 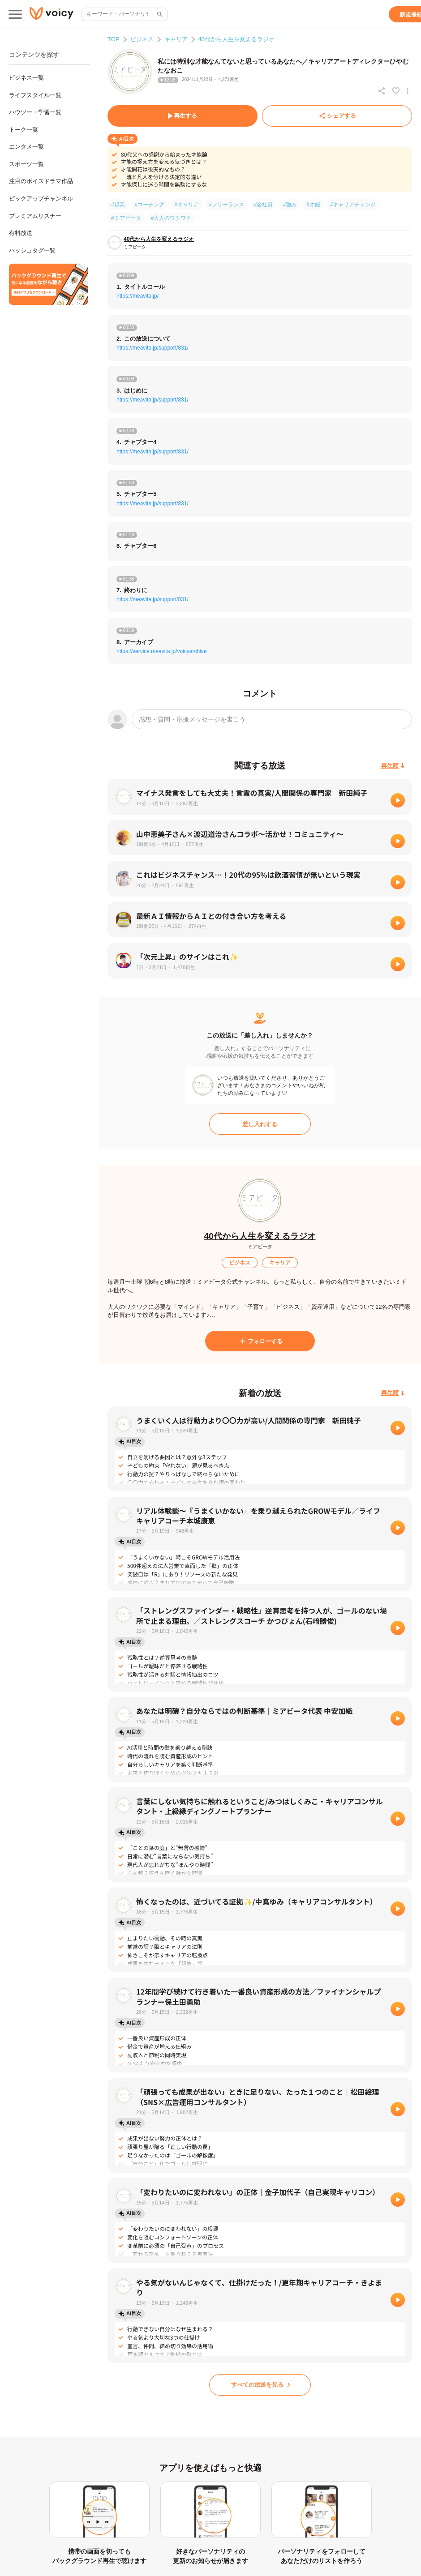 What do you see at coordinates (260, 1341) in the screenshot?
I see `[フォローする]` at bounding box center [260, 1341].